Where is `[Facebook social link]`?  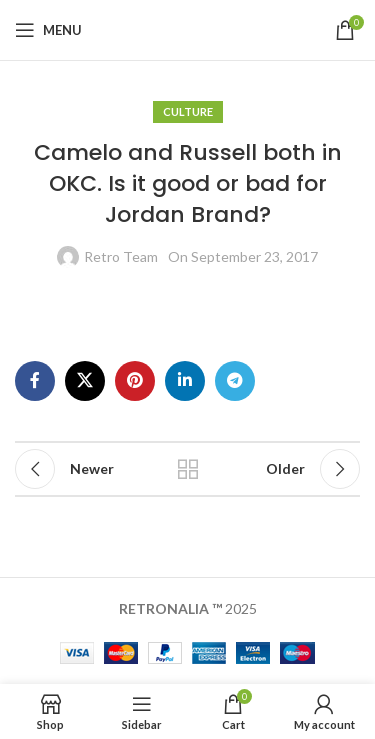
[Facebook social link] is located at coordinates (35, 381).